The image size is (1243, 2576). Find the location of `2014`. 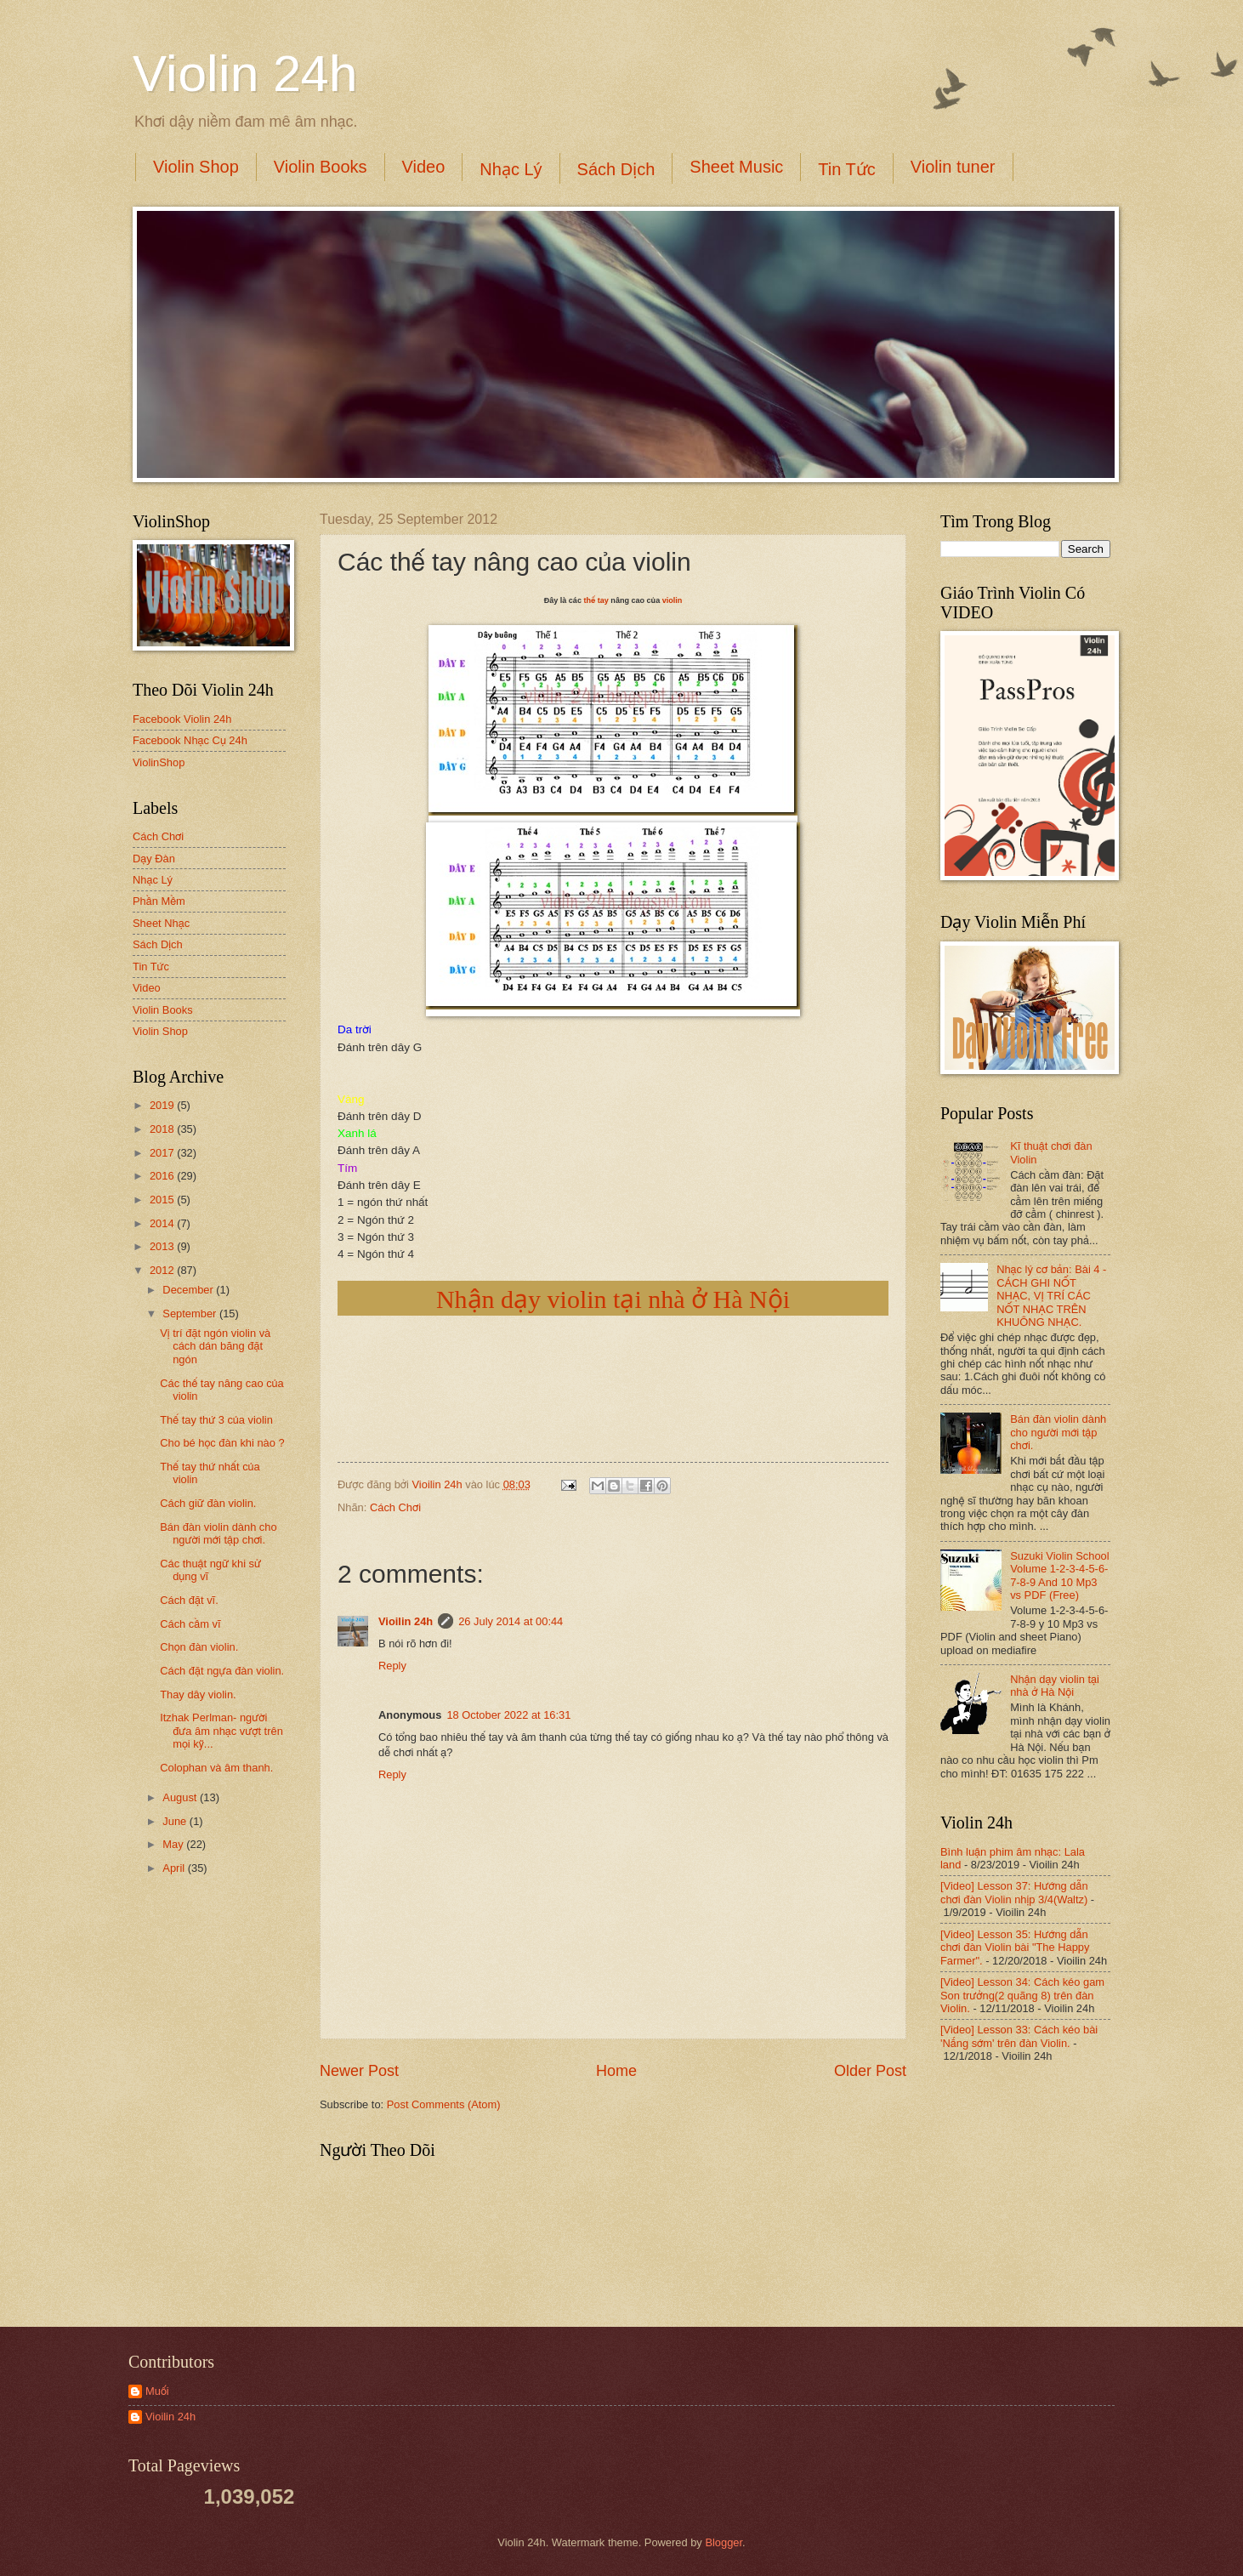

2014 is located at coordinates (163, 1223).